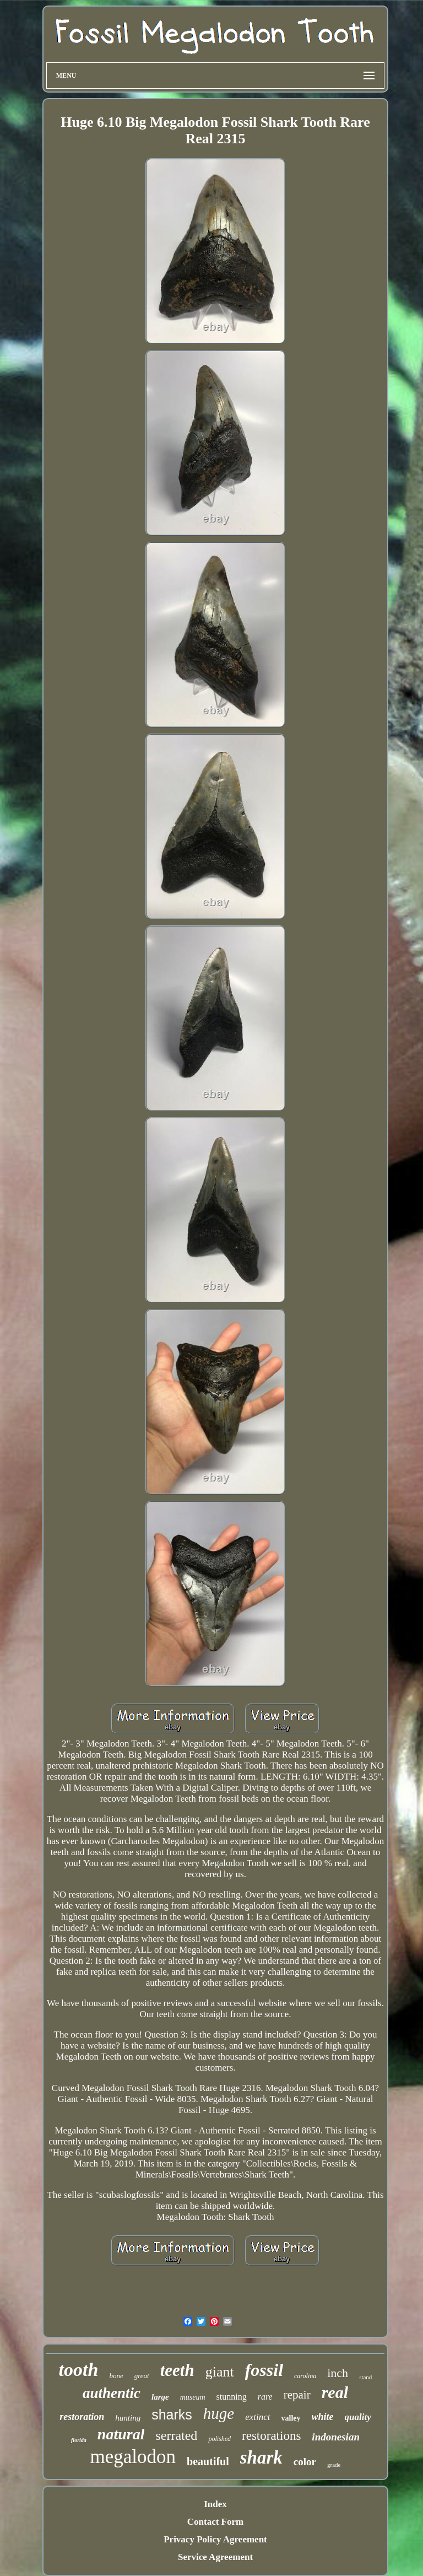 This screenshot has height=2576, width=423. Describe the element at coordinates (335, 2392) in the screenshot. I see `real` at that location.